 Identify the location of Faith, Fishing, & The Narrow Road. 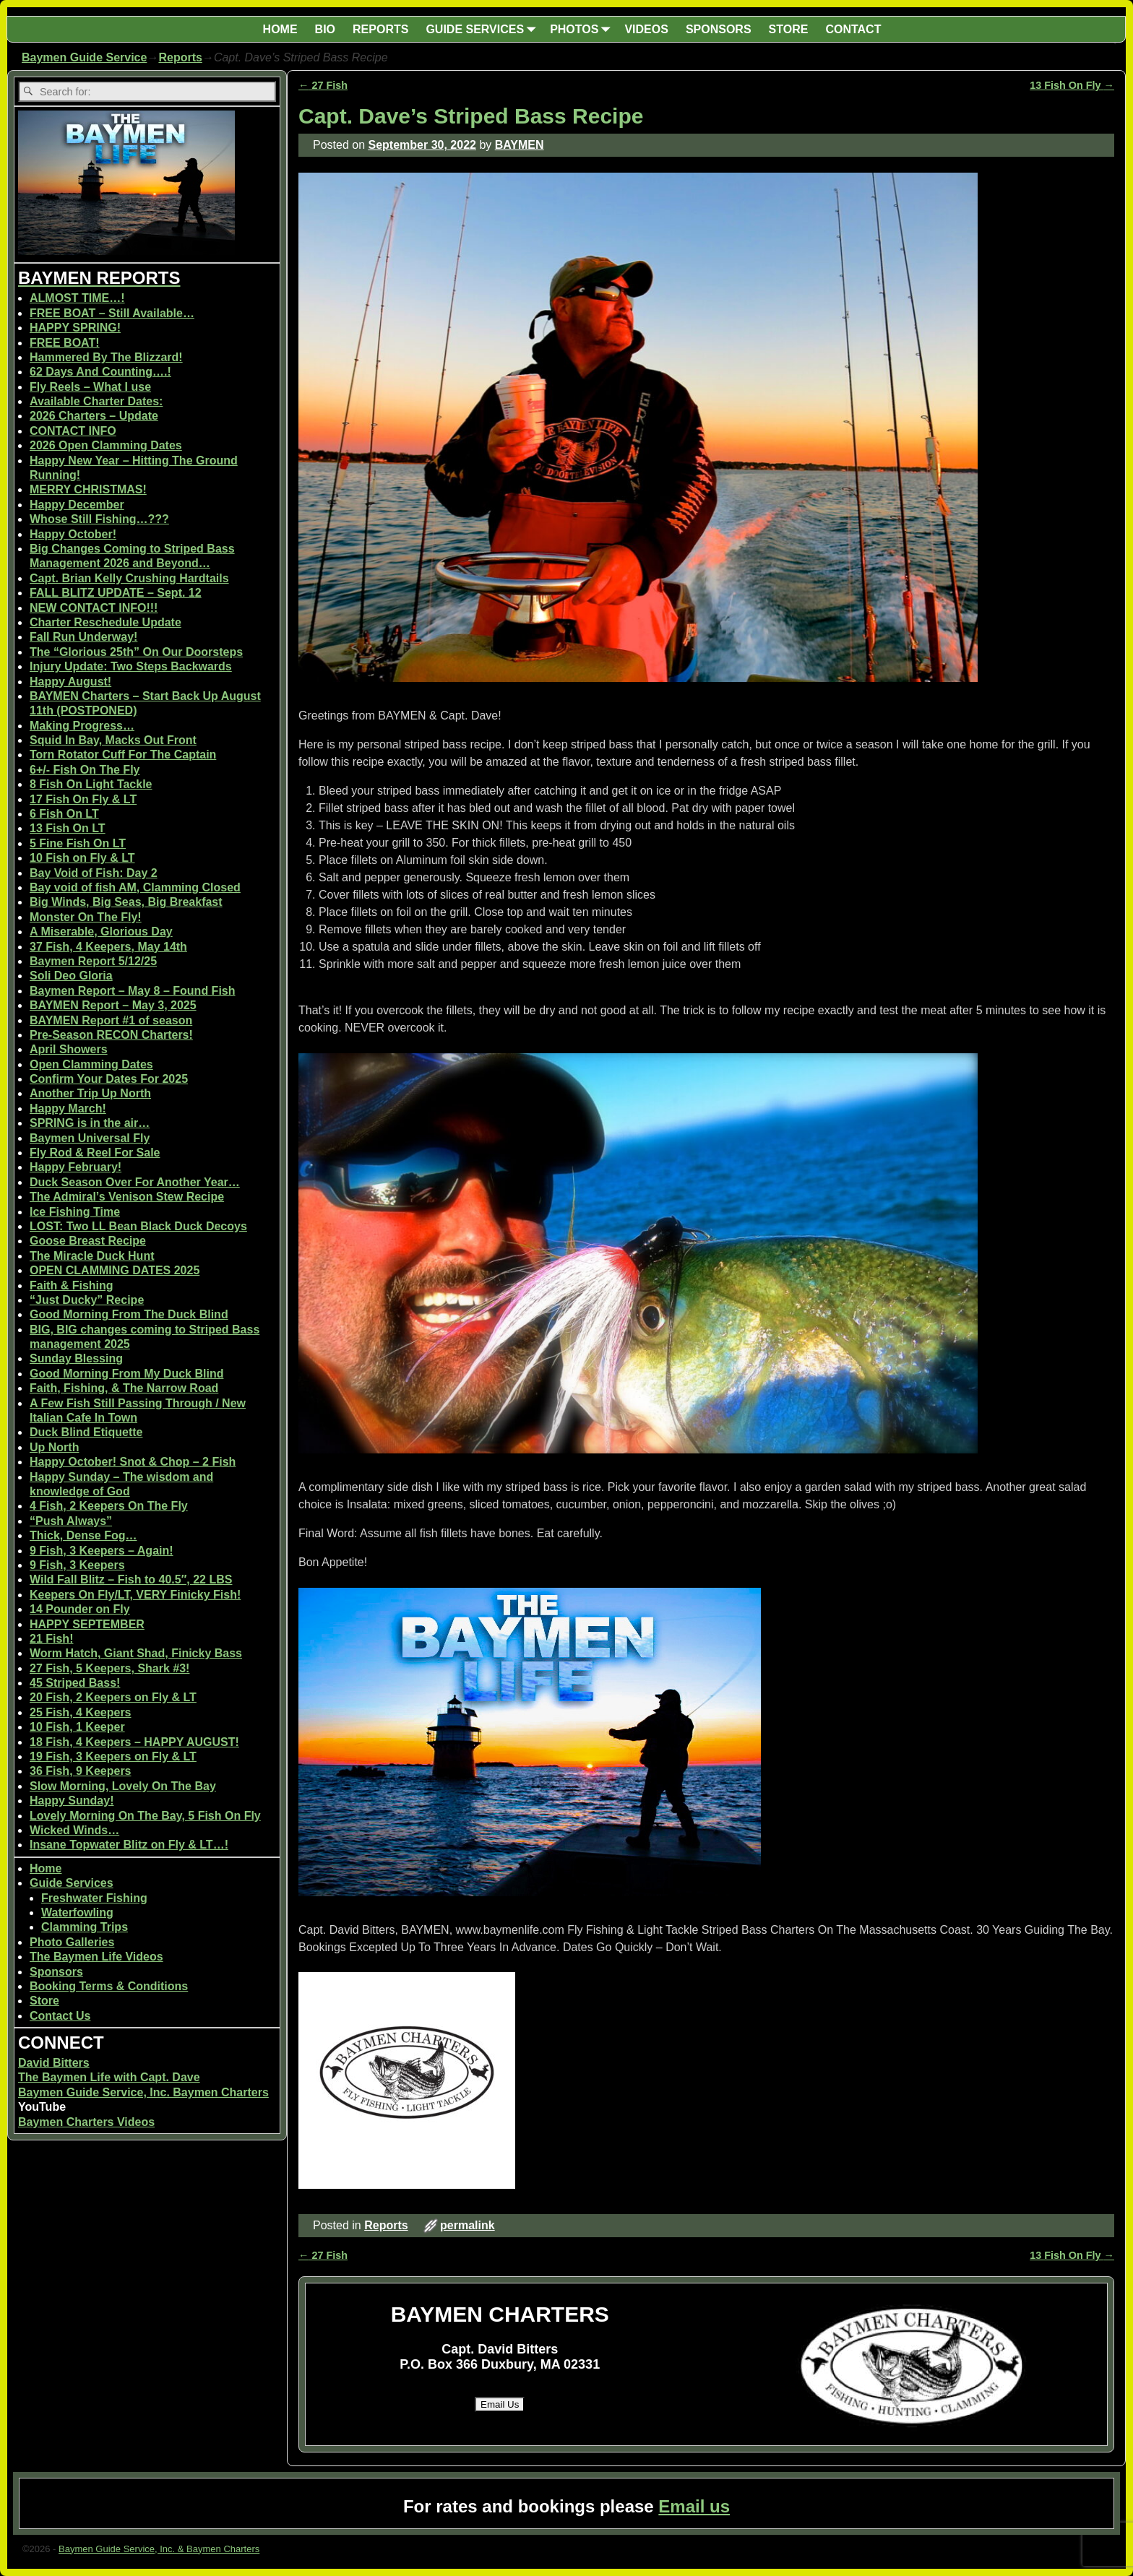
(124, 1388).